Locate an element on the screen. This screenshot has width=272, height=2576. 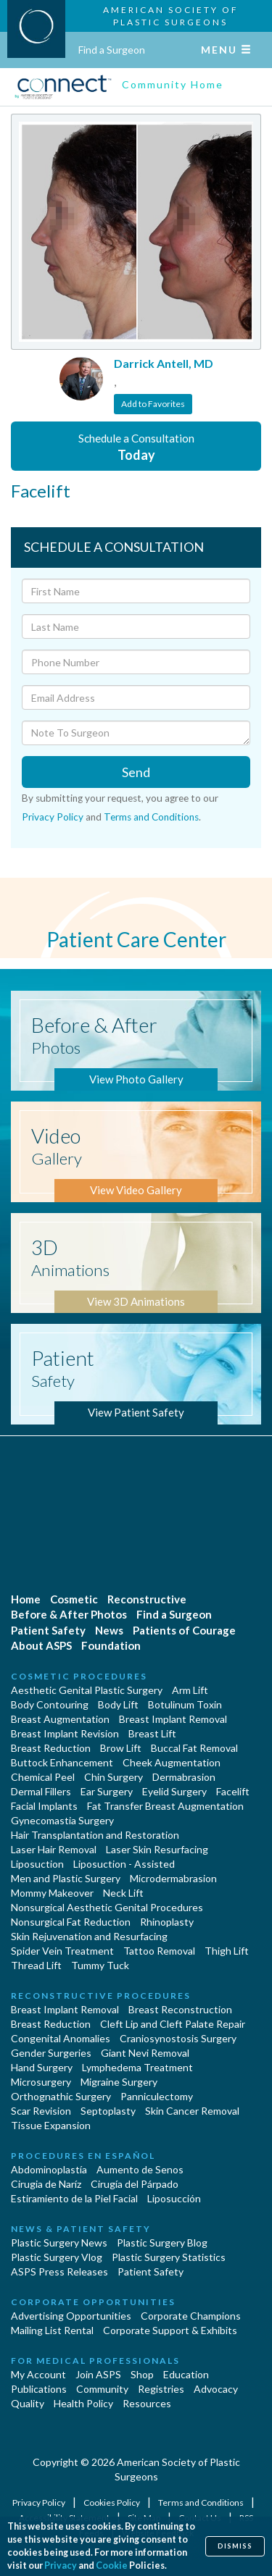
Giant Nevi Removal is located at coordinates (145, 2053).